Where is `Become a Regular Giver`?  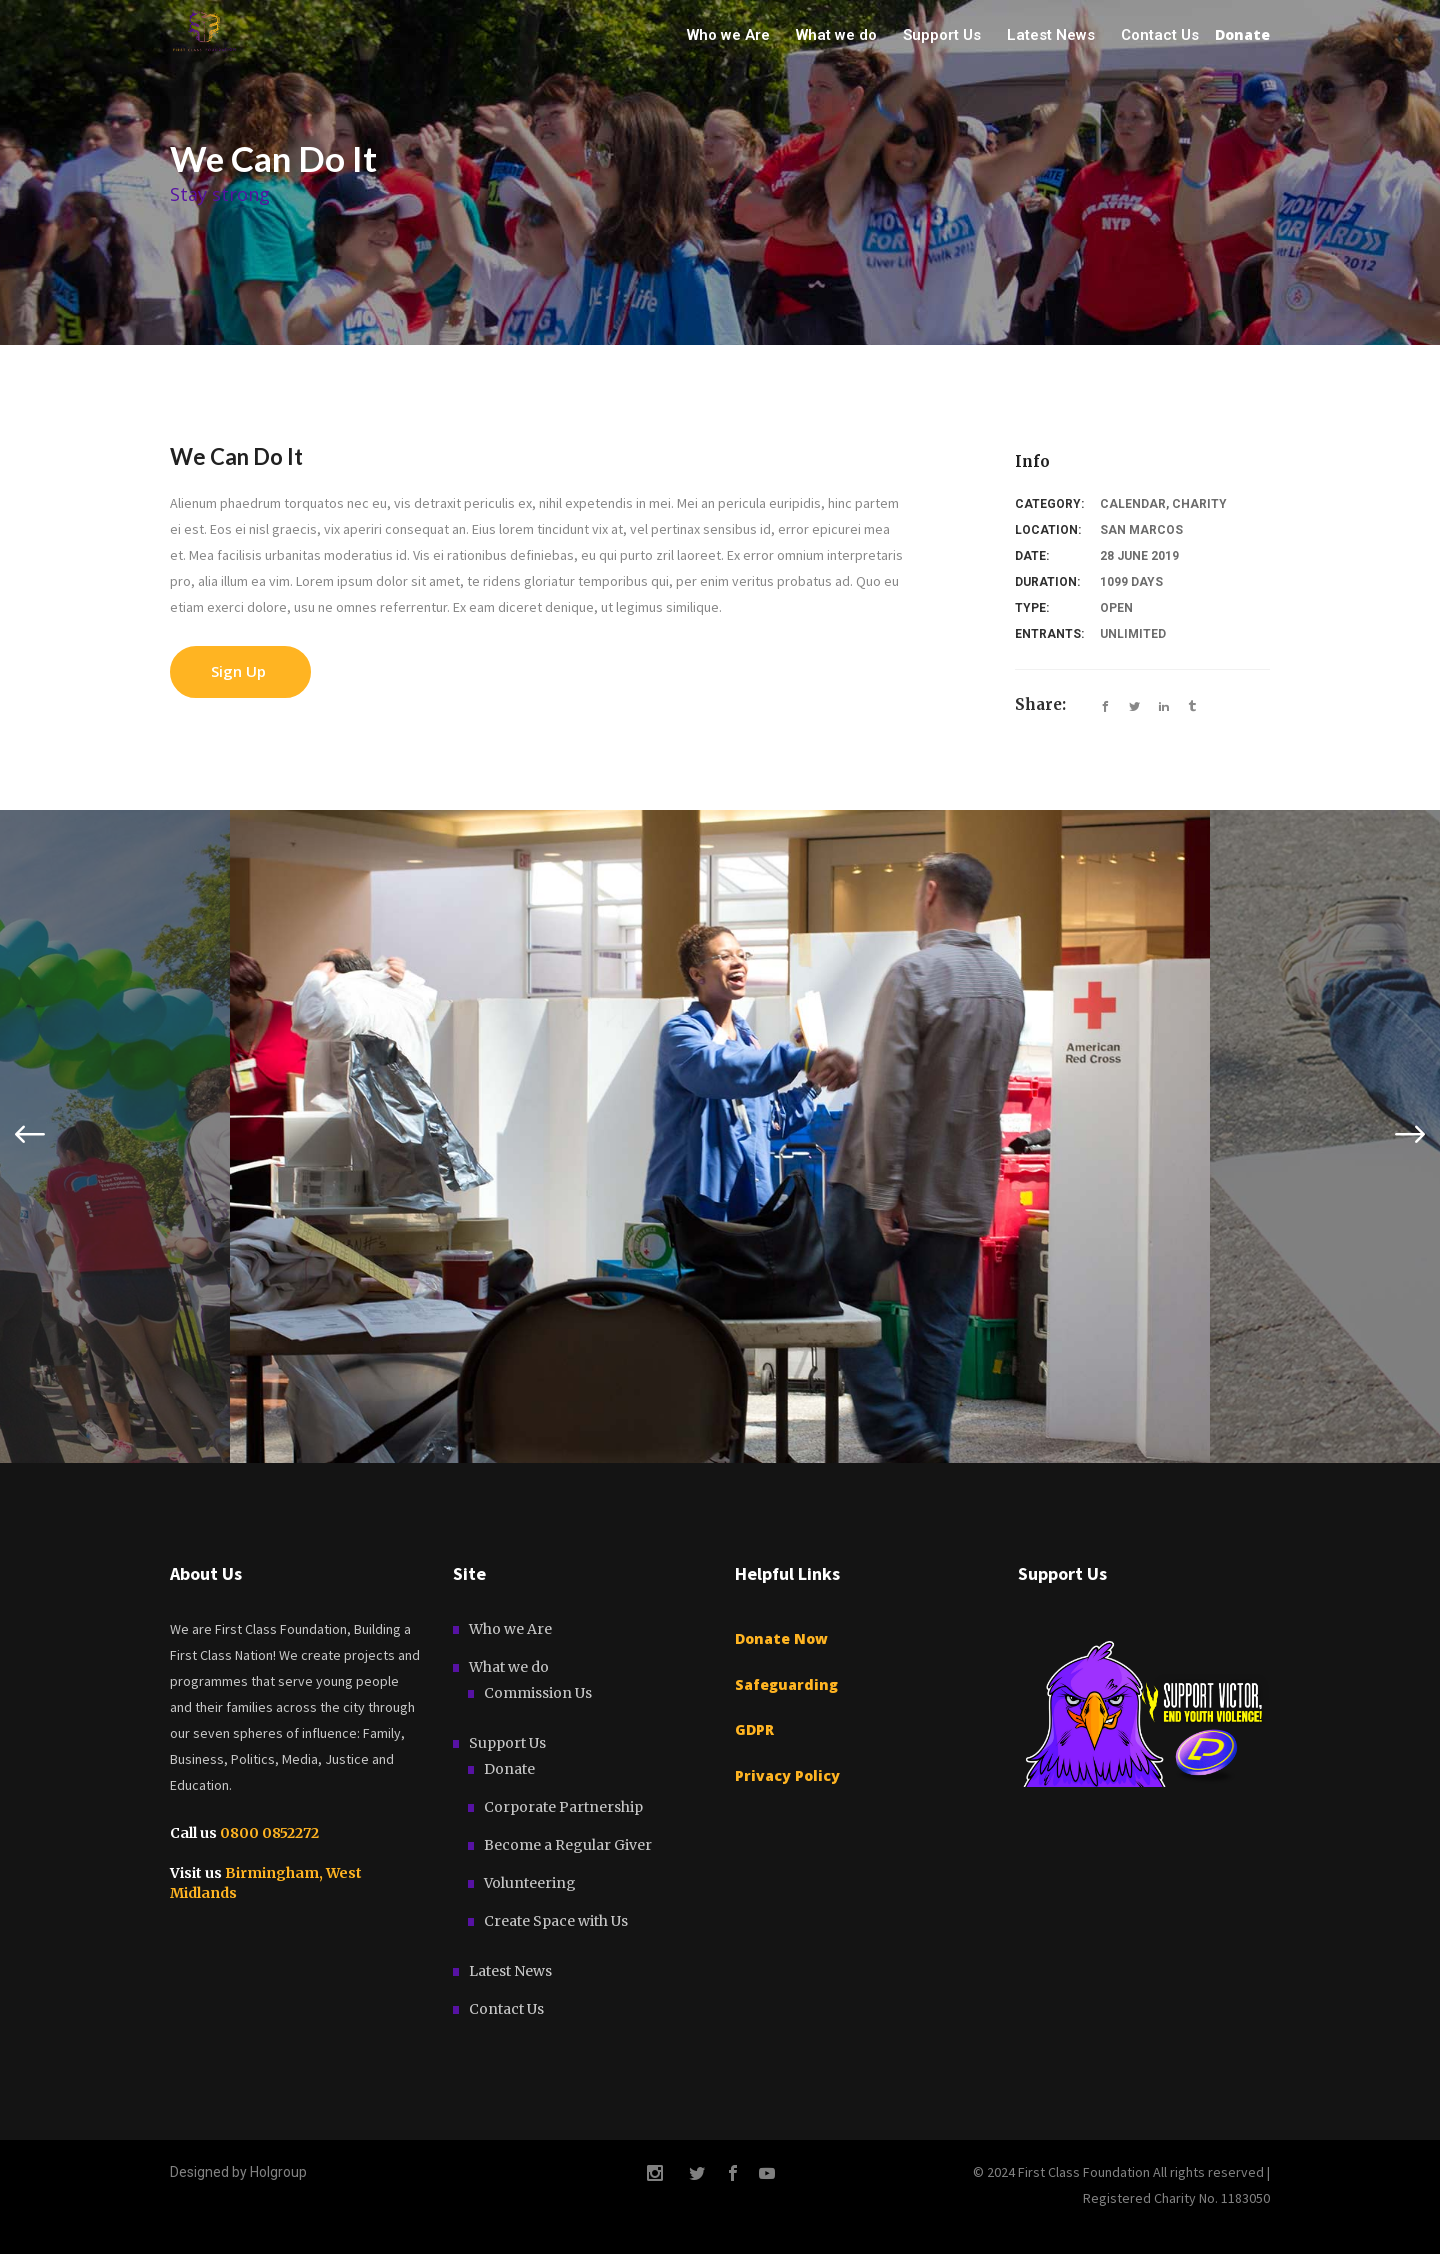 Become a Regular Giver is located at coordinates (568, 1845).